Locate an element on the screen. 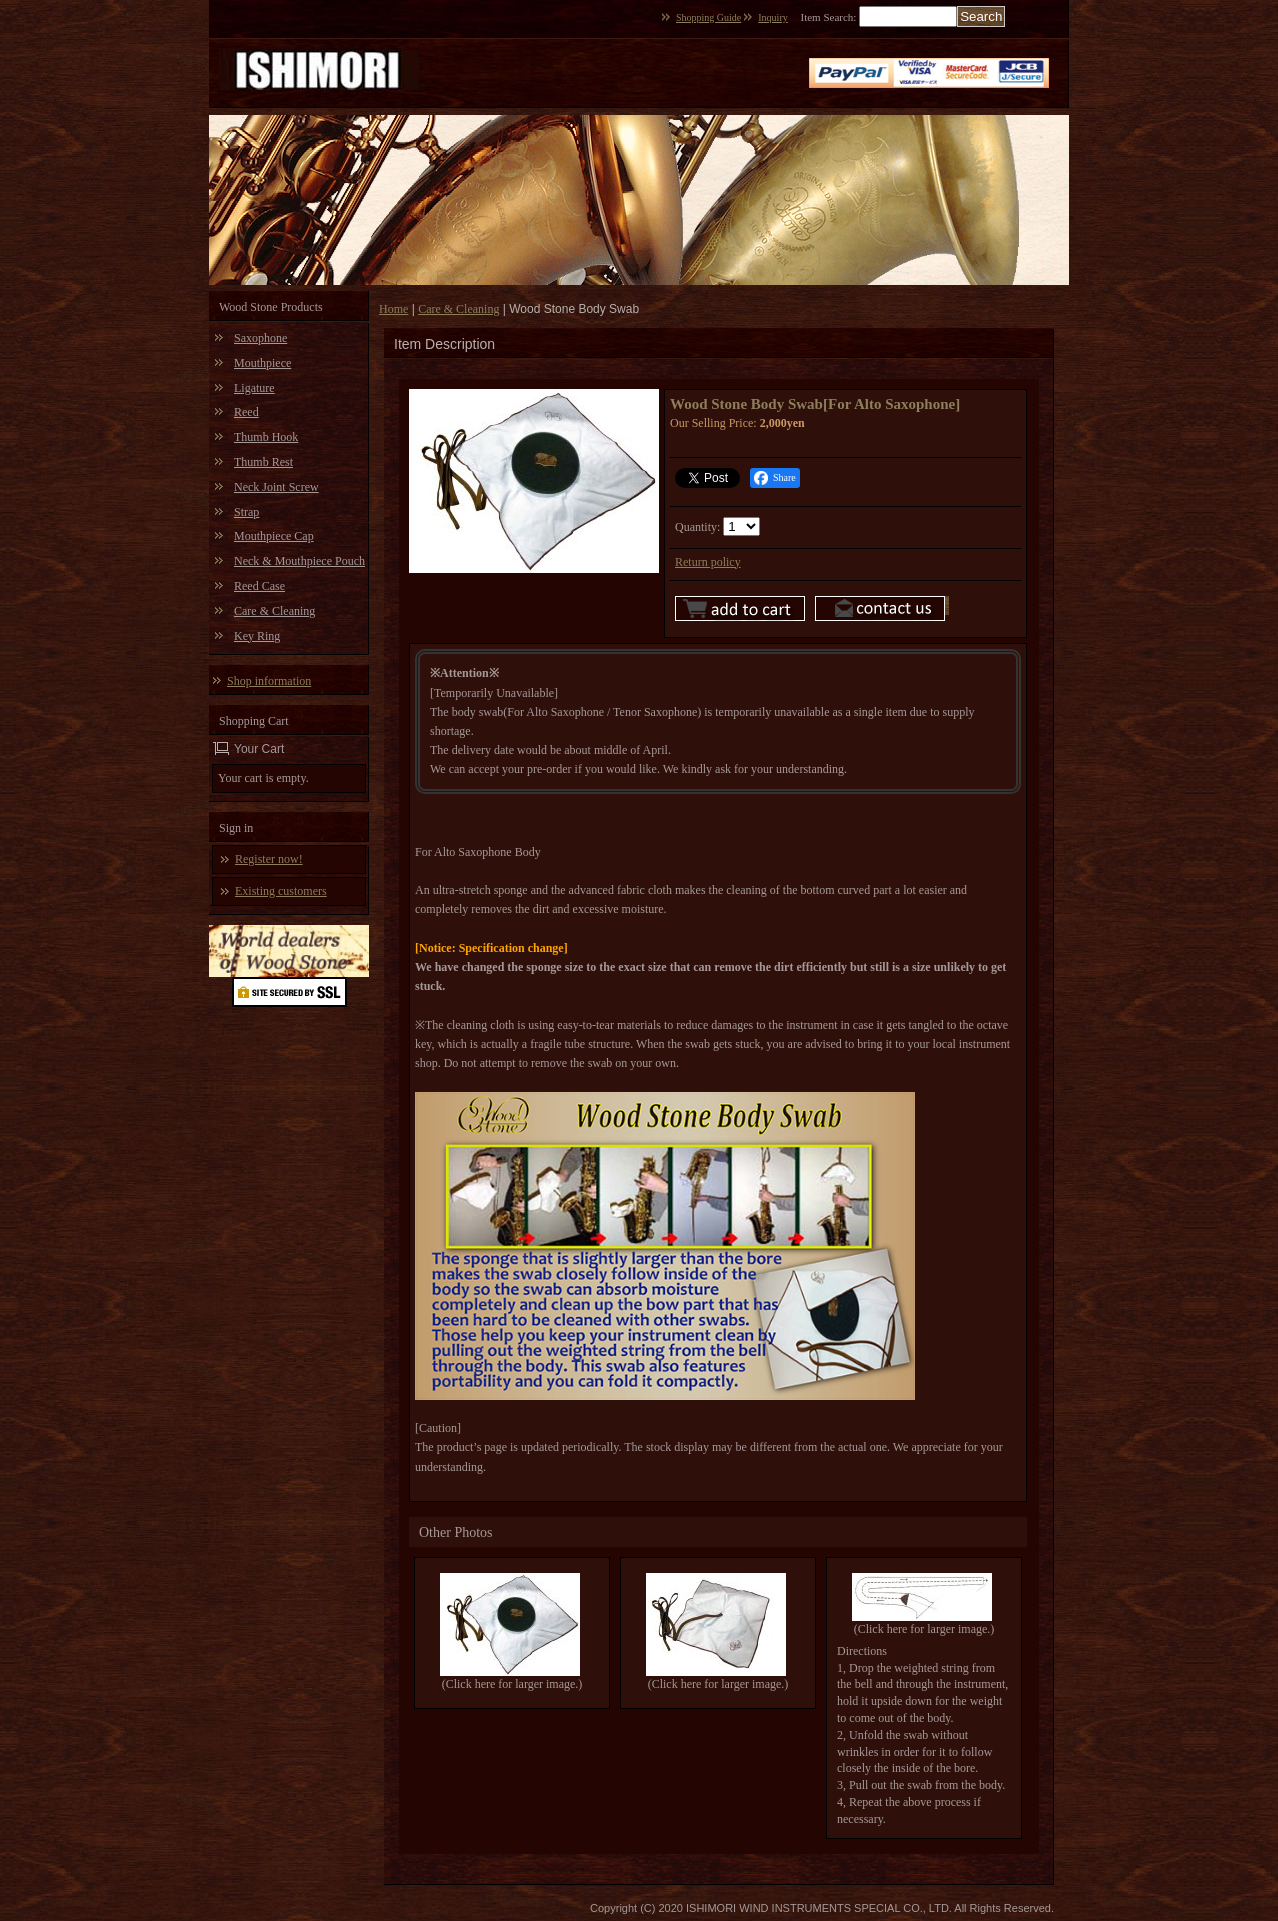 The height and width of the screenshot is (1921, 1278). Strap is located at coordinates (246, 512).